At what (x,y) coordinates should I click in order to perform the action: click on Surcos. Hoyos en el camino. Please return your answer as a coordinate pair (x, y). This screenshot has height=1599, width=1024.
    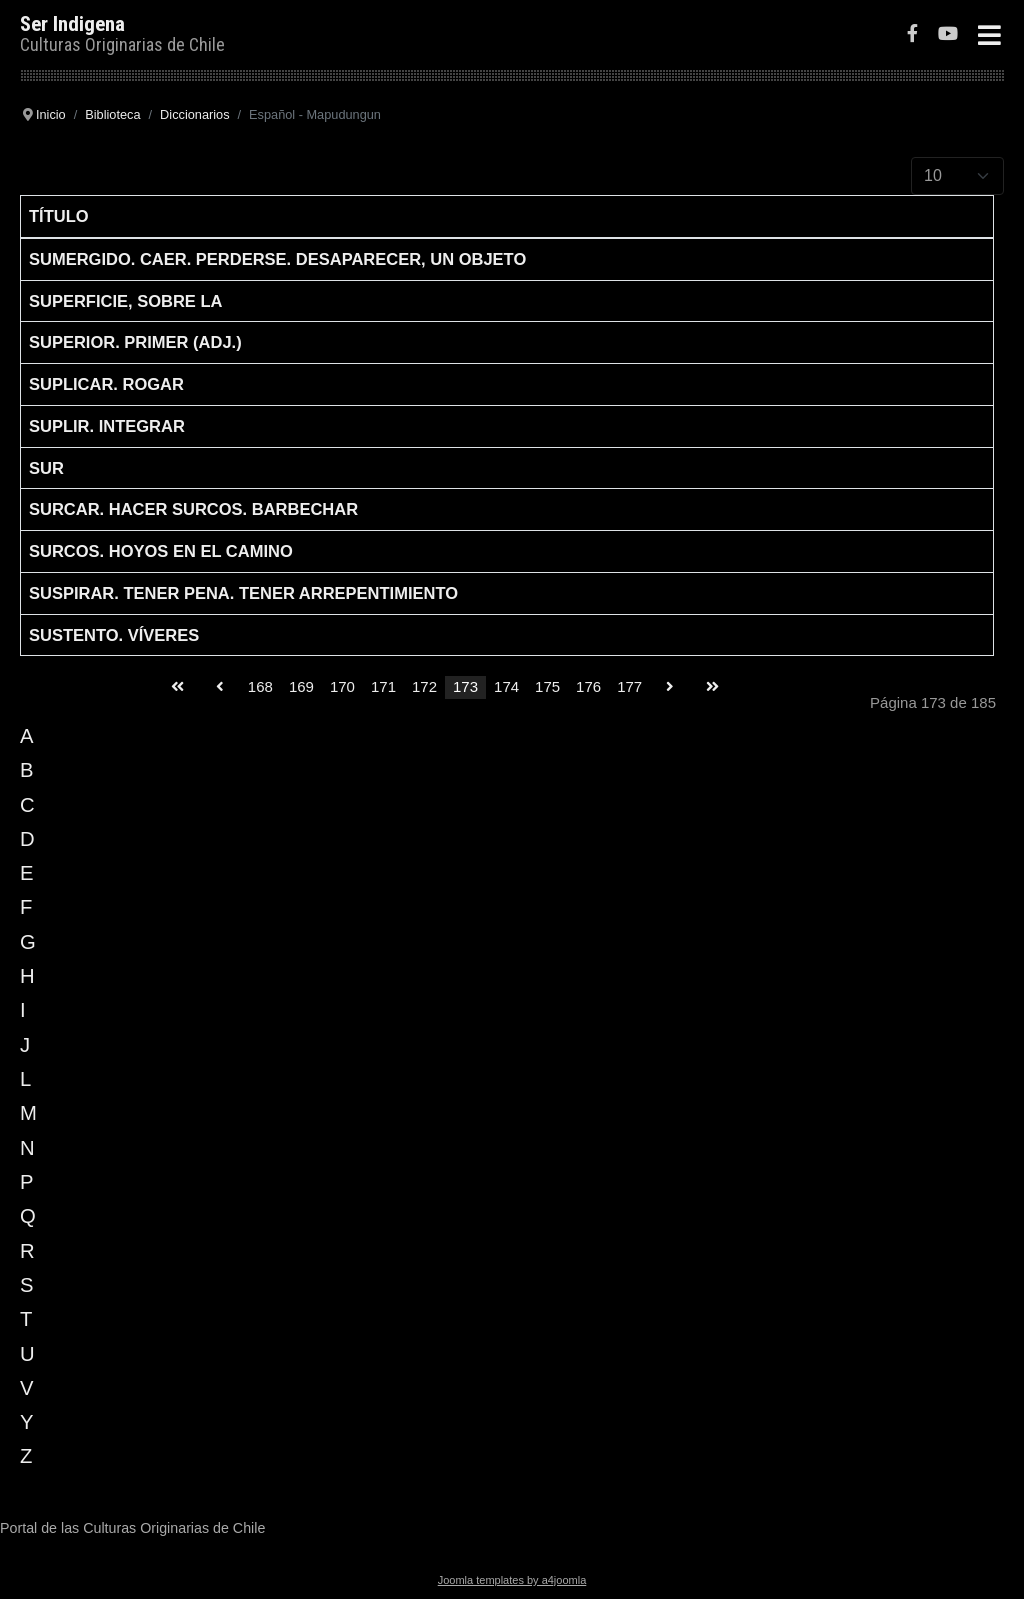
    Looking at the image, I should click on (161, 551).